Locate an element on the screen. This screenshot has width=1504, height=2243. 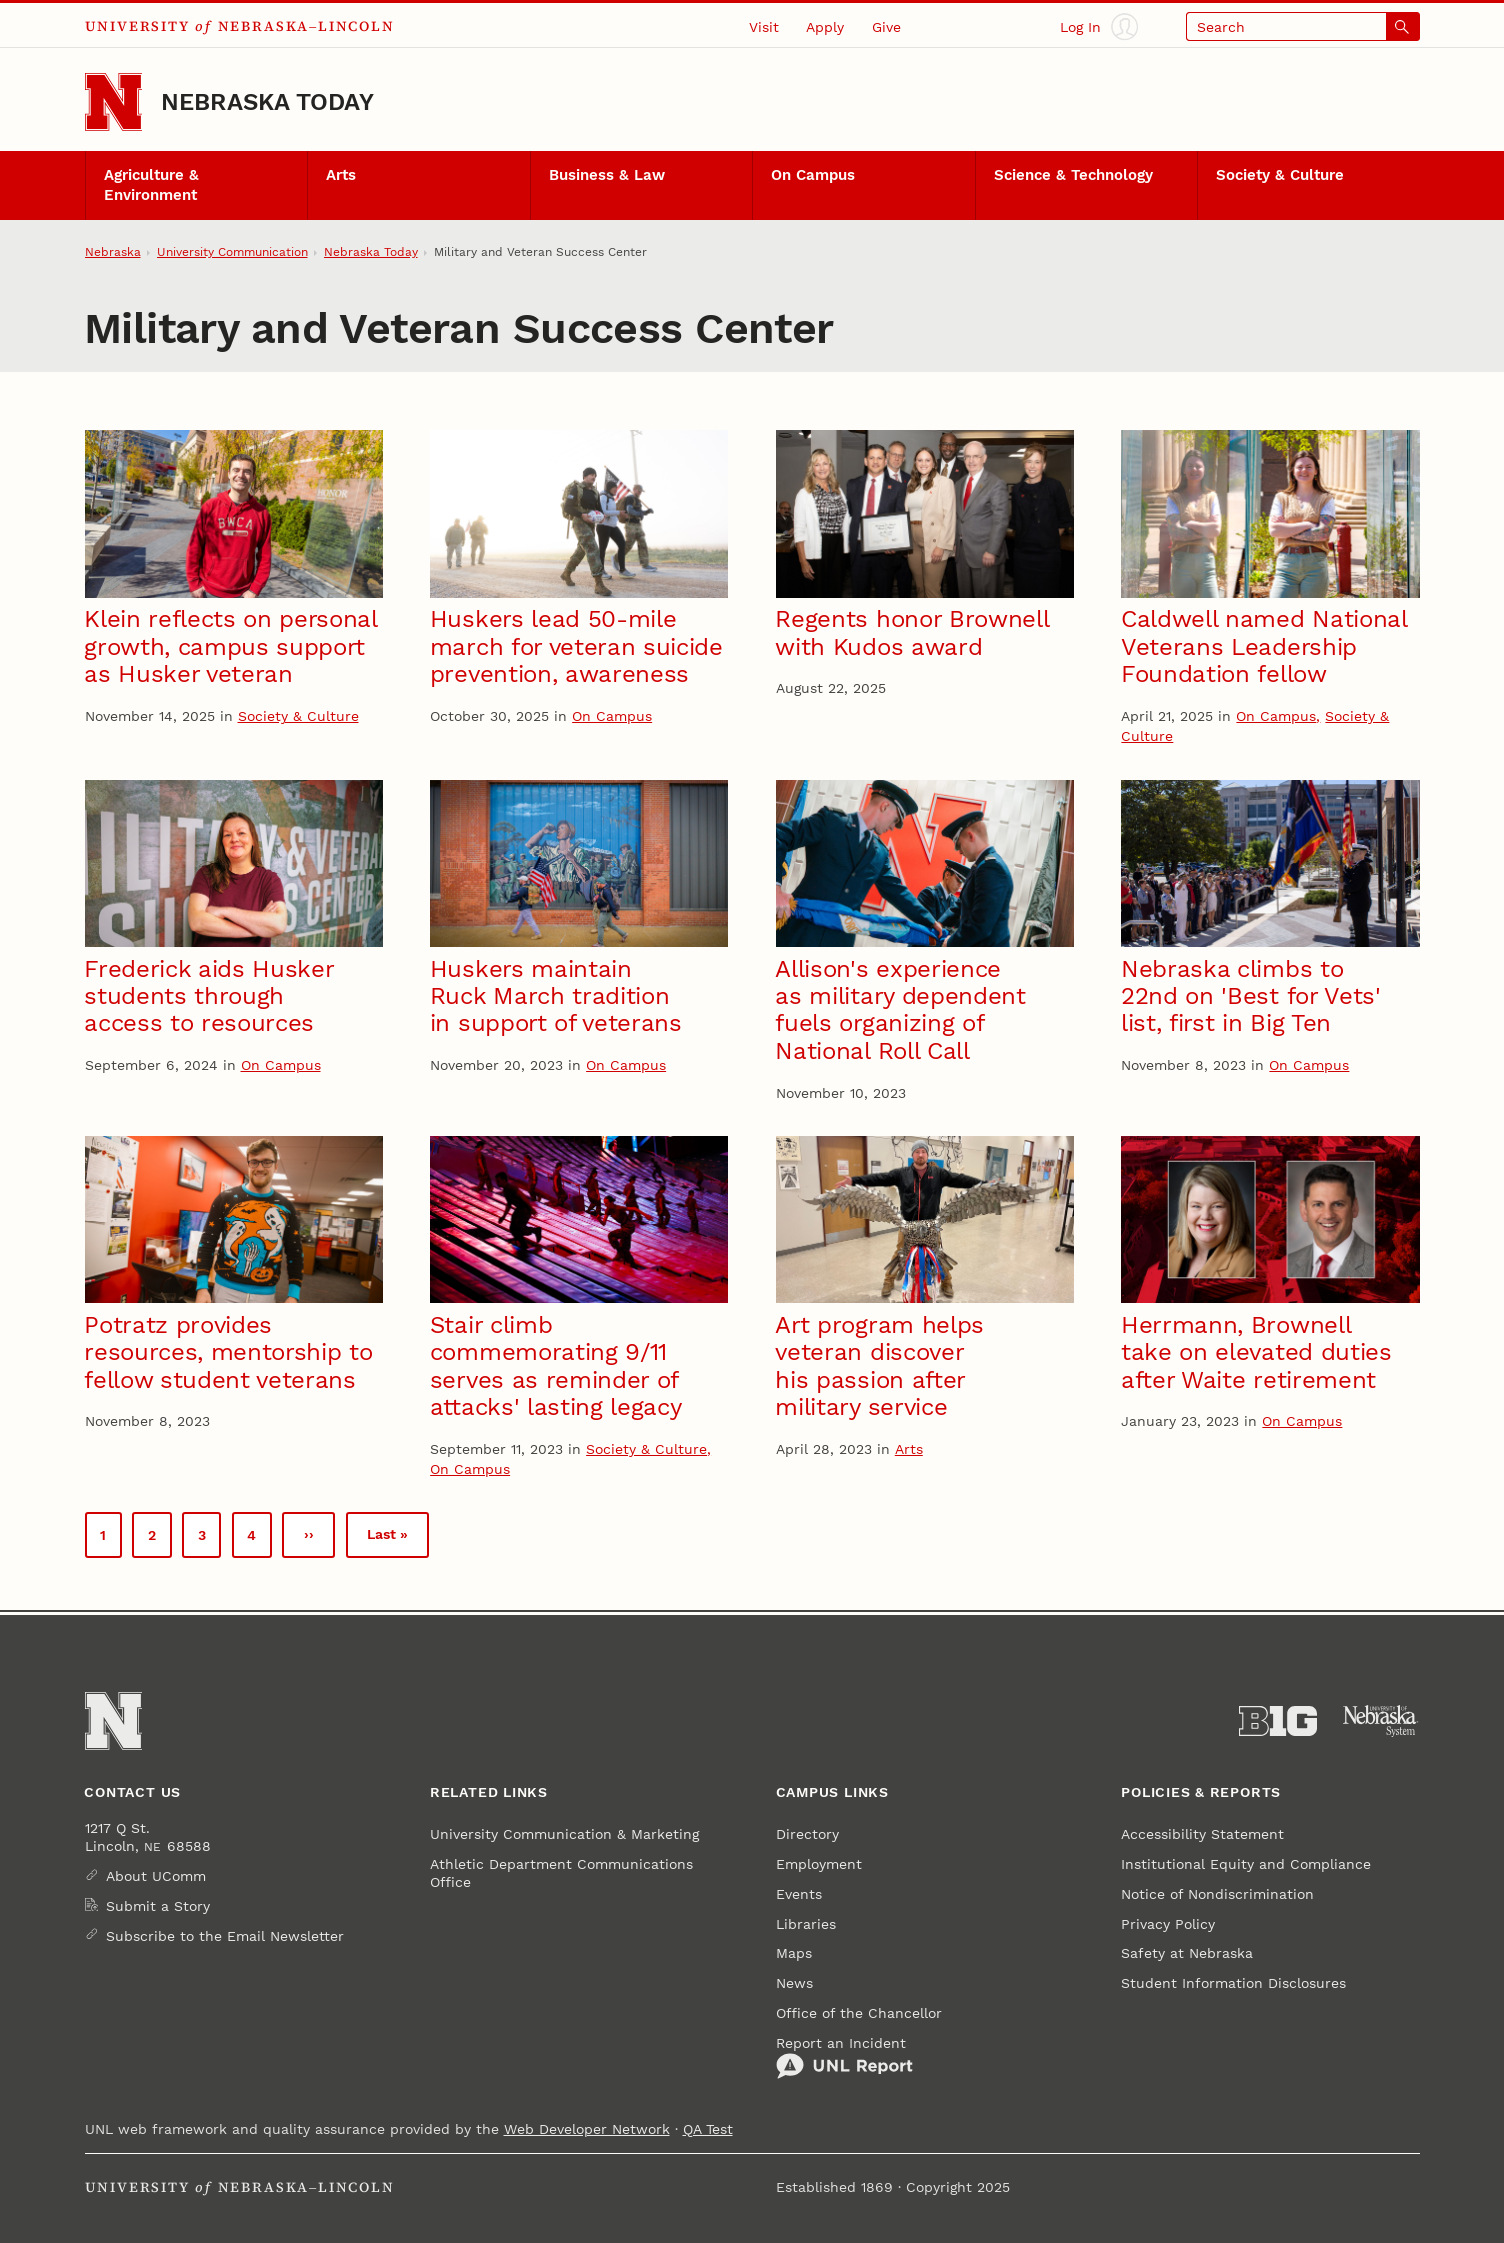
News is located at coordinates (794, 1983).